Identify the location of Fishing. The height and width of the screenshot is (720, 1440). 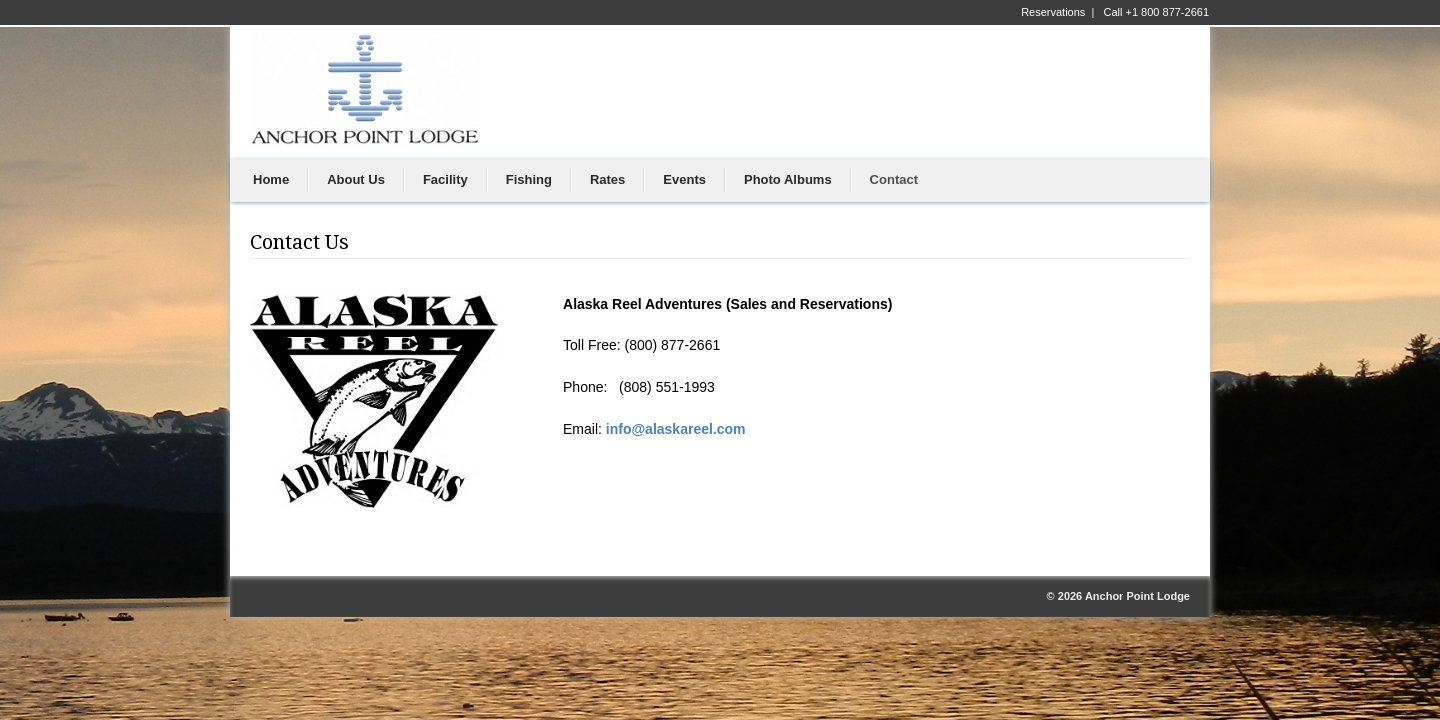
(529, 179).